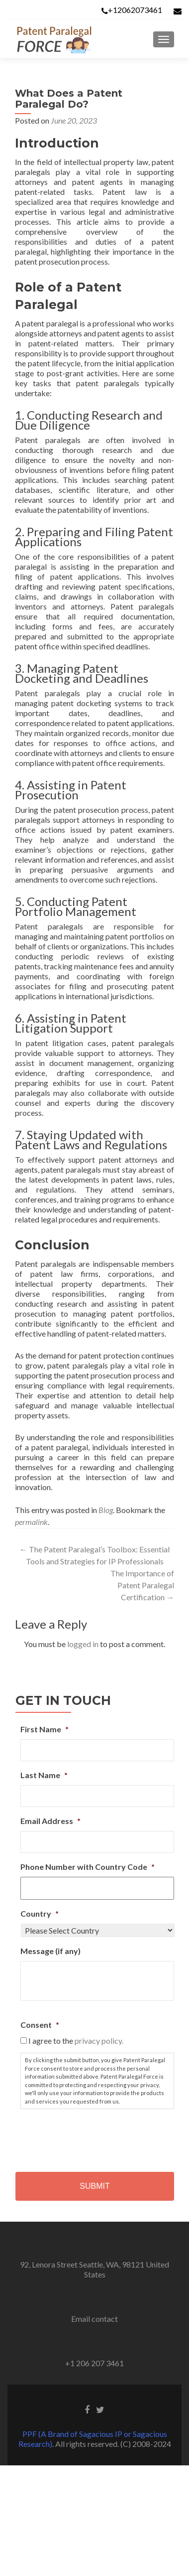 This screenshot has width=189, height=2576. Describe the element at coordinates (75, 2040) in the screenshot. I see `I agree to the` at that location.